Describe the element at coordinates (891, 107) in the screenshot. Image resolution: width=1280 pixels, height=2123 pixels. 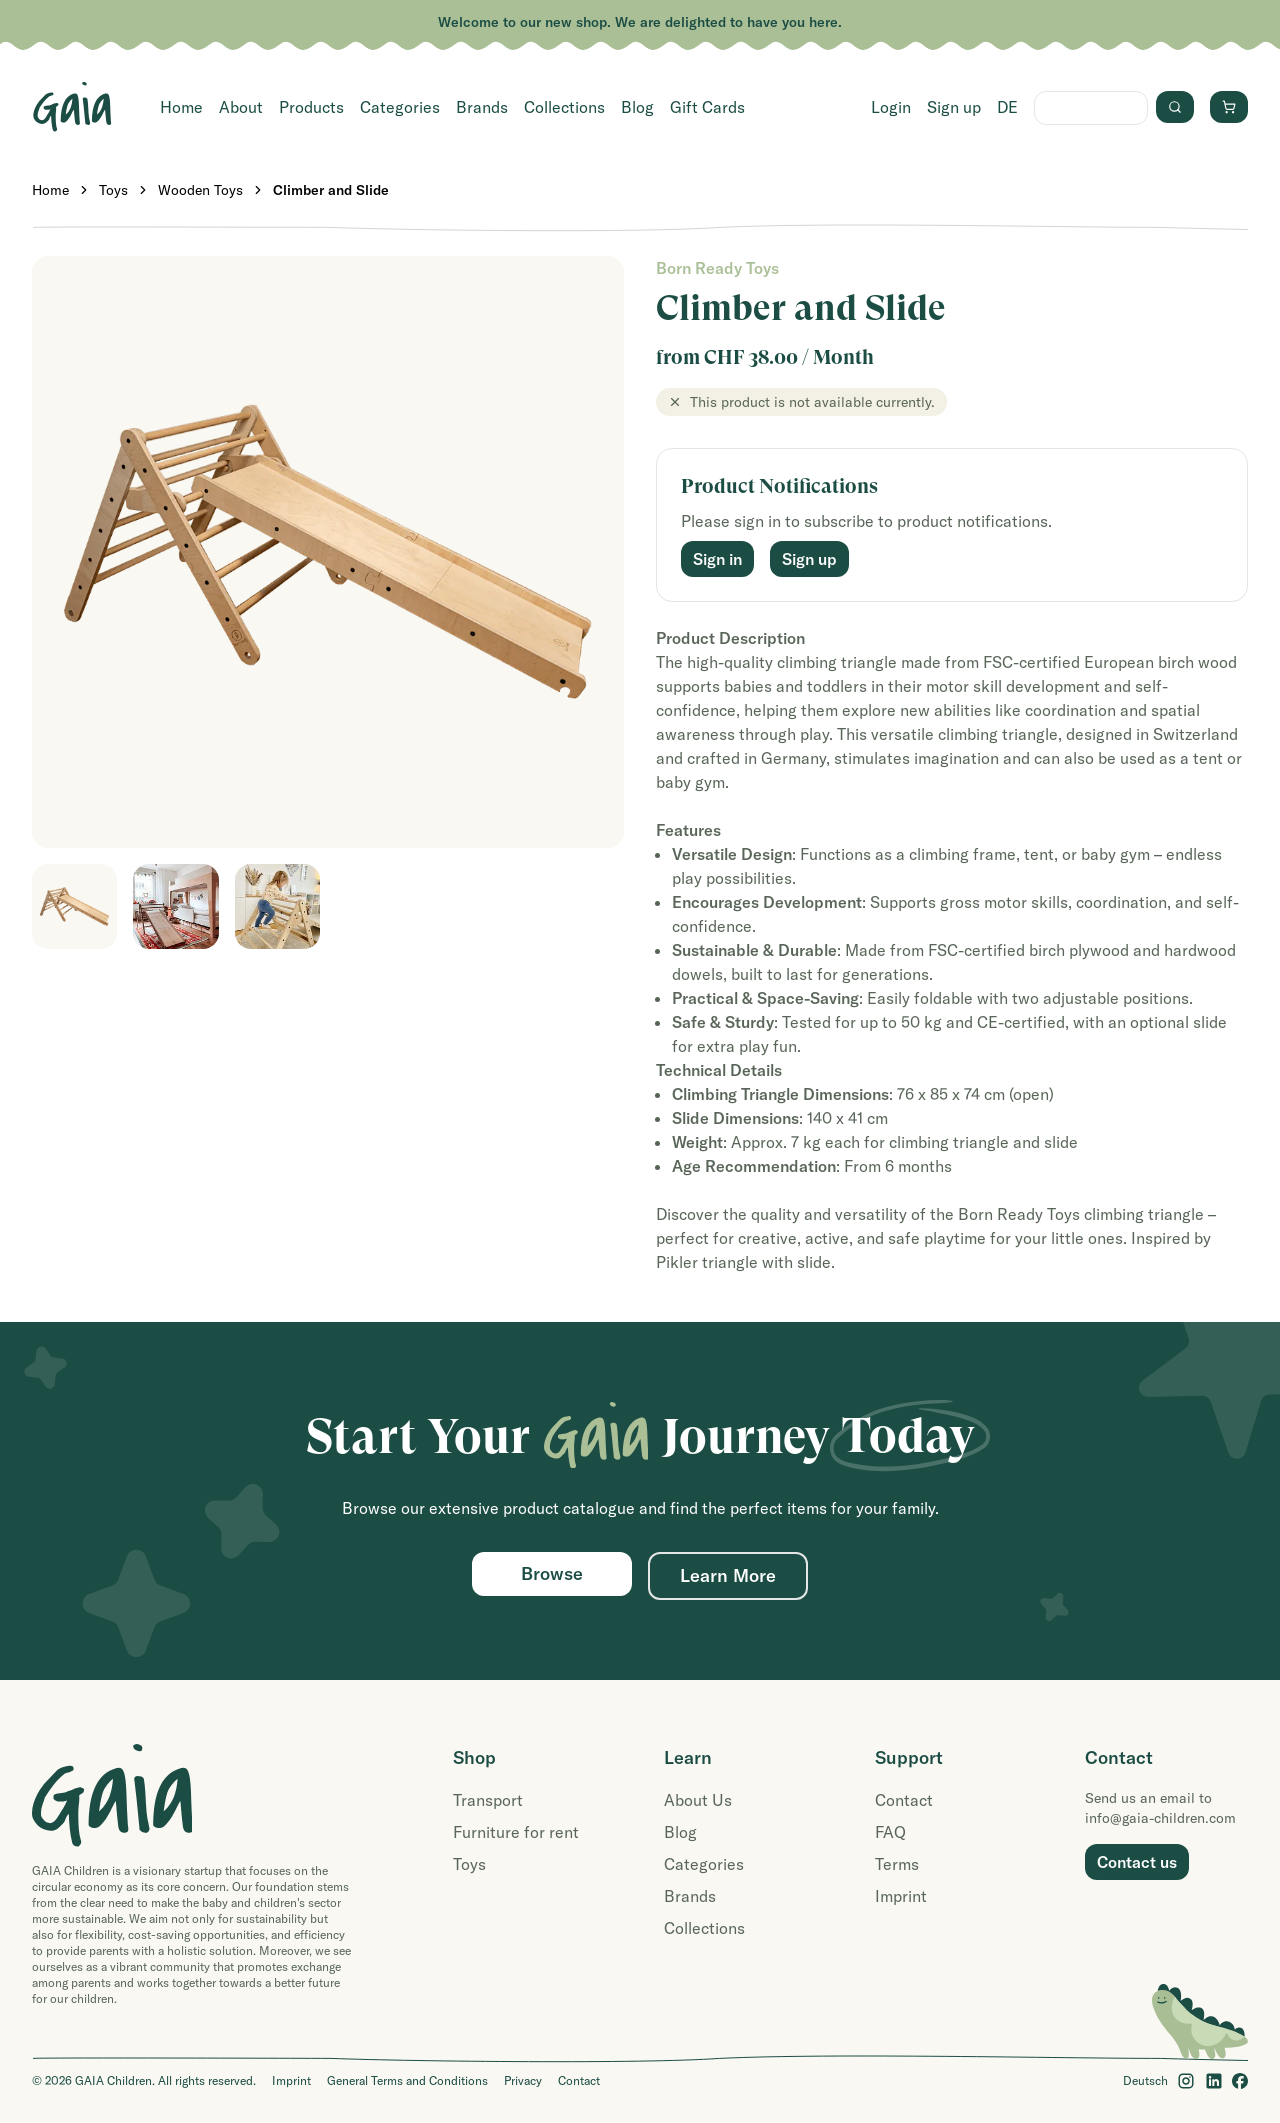
I see `Login` at that location.